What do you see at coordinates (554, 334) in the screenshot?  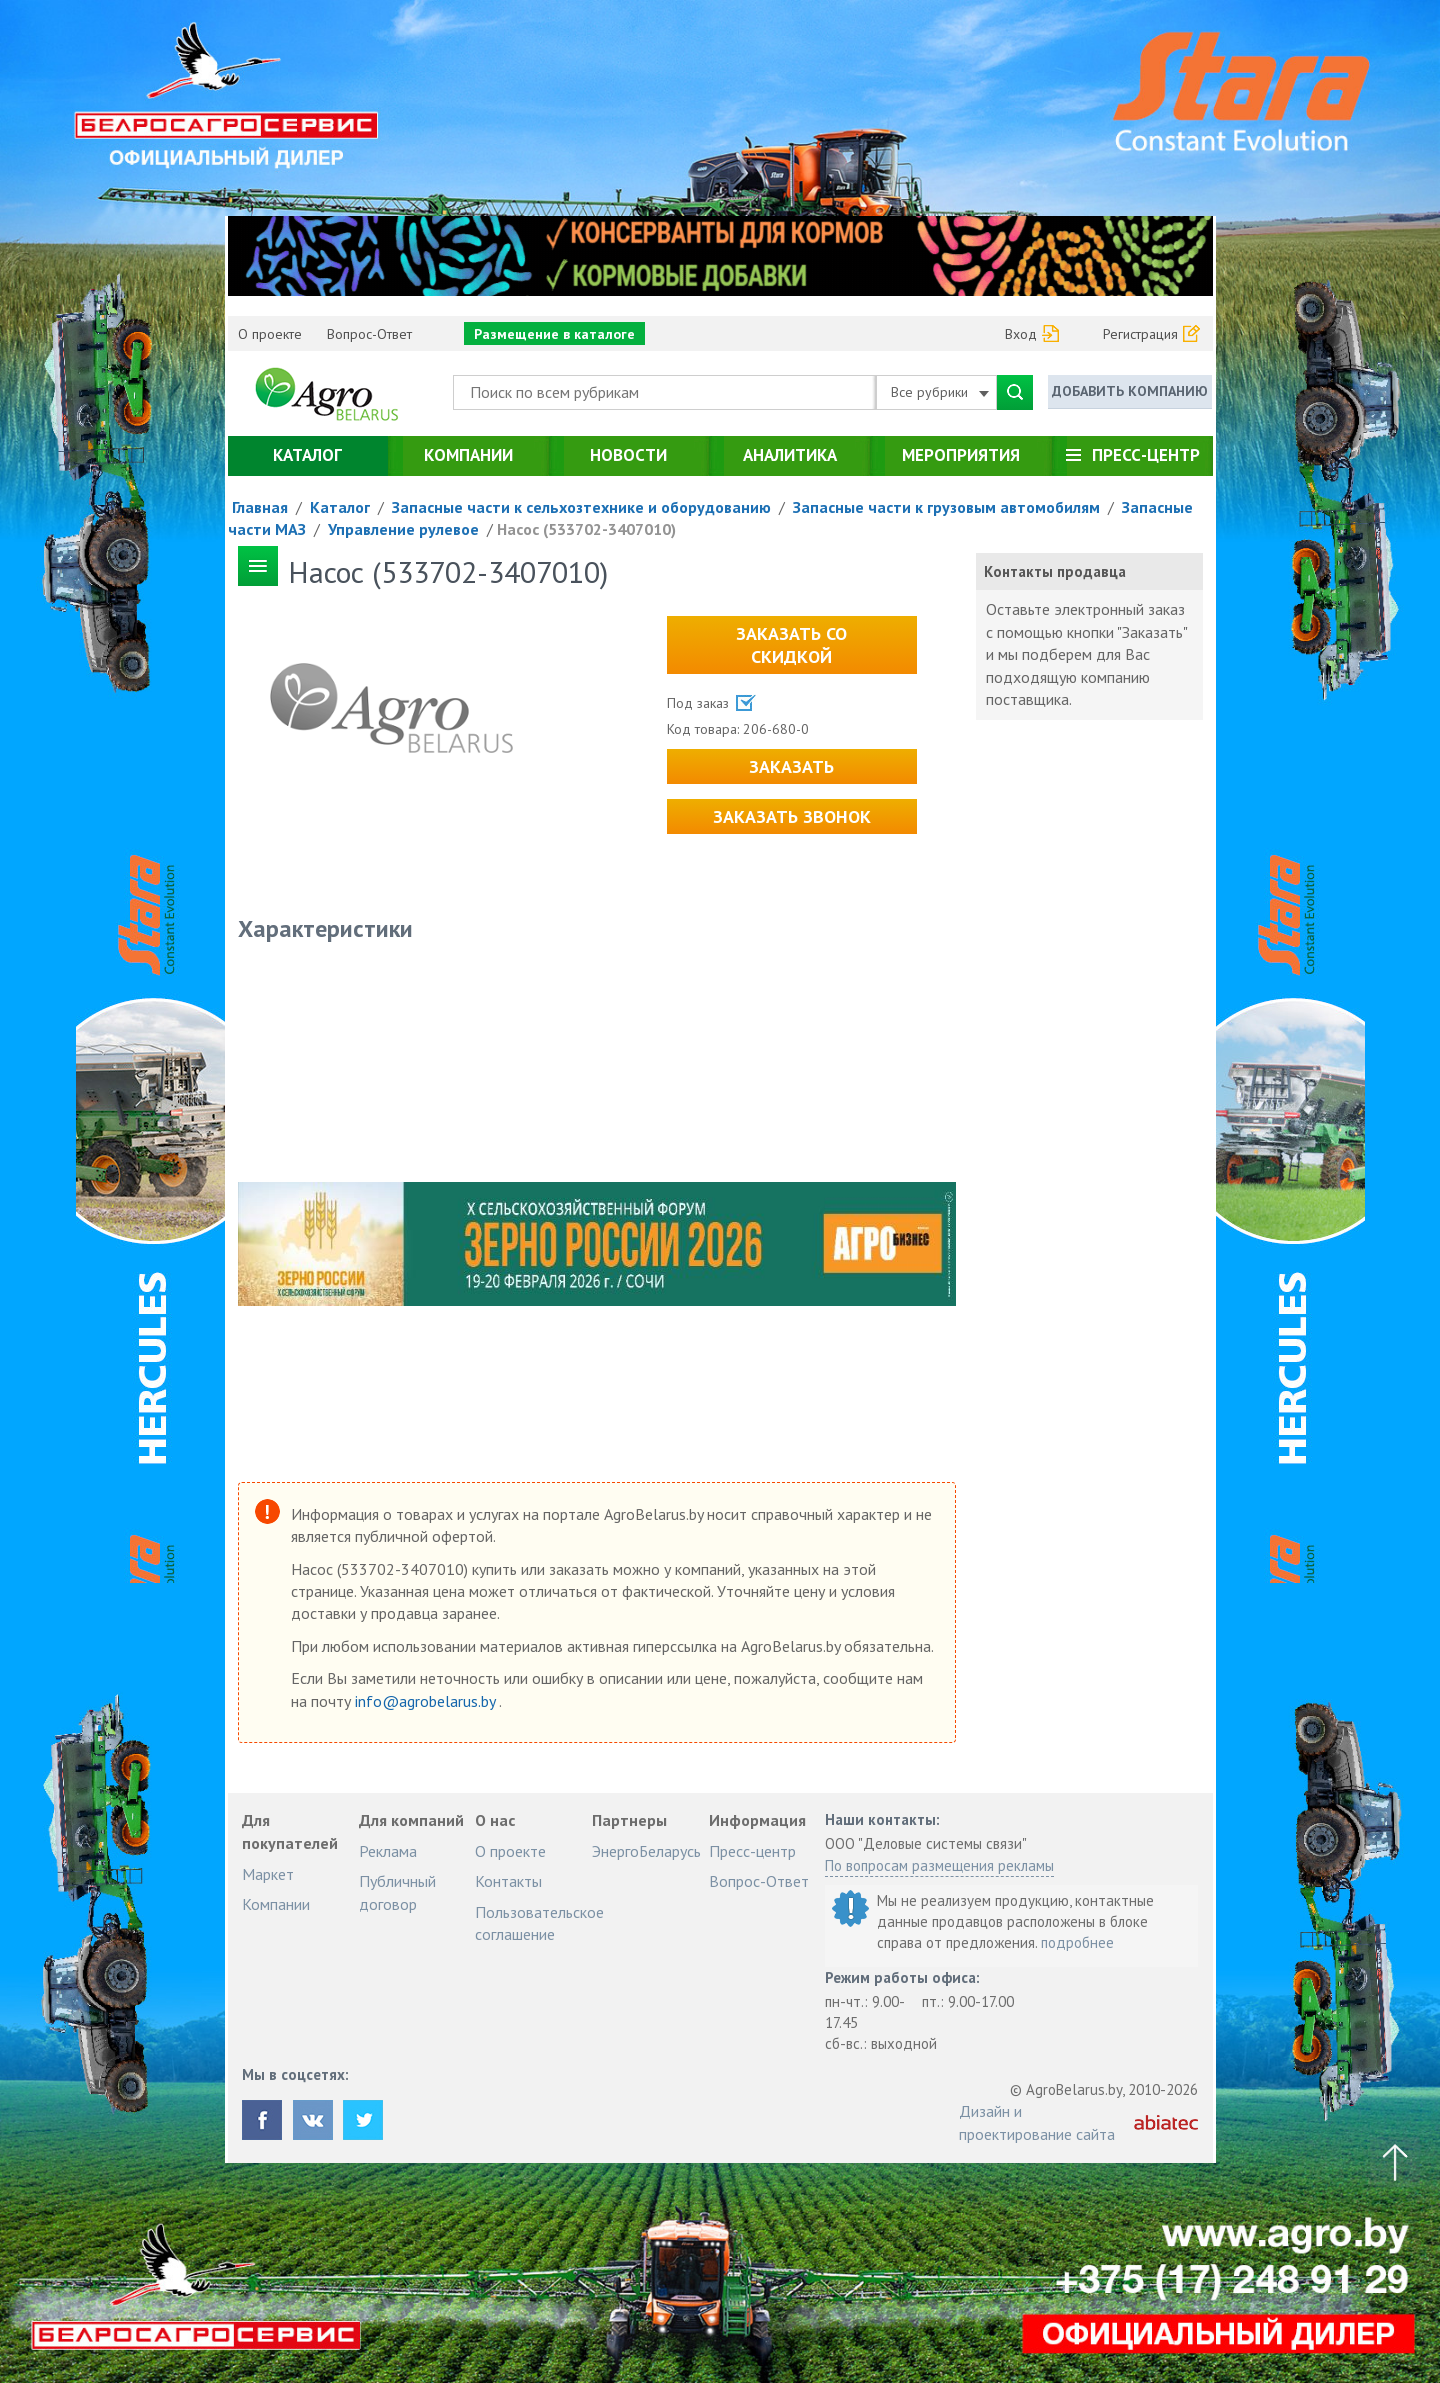 I see `Размещение в каталоге` at bounding box center [554, 334].